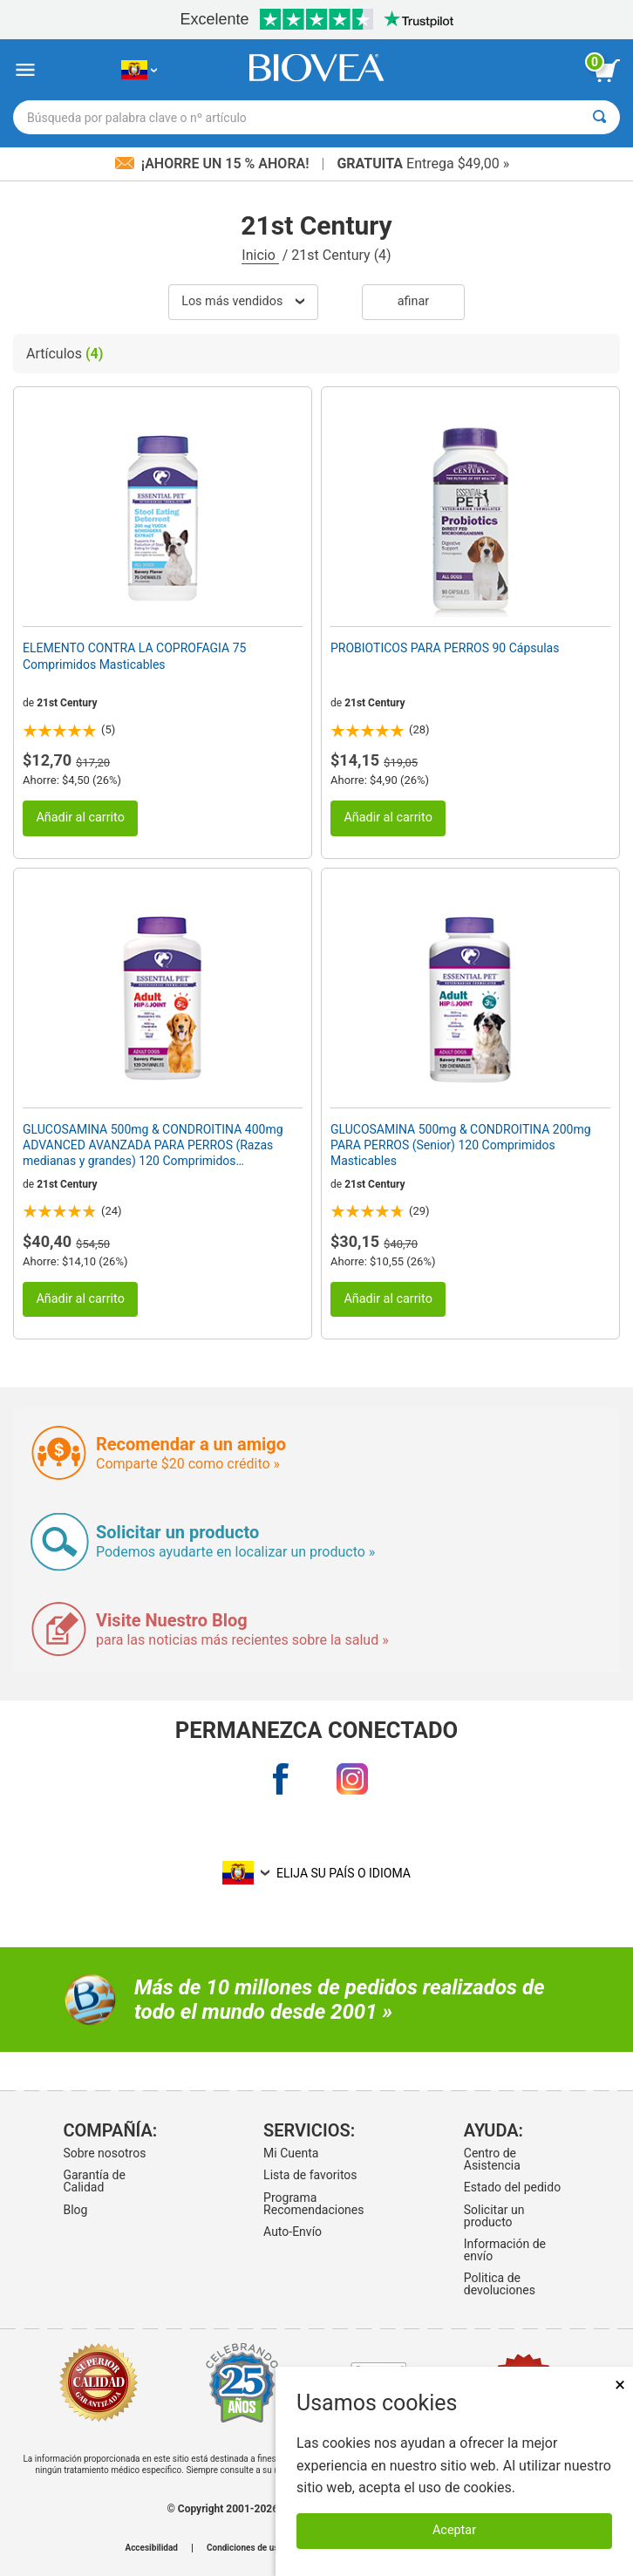 This screenshot has height=2576, width=633. Describe the element at coordinates (104, 2153) in the screenshot. I see `Sobre nosotros` at that location.